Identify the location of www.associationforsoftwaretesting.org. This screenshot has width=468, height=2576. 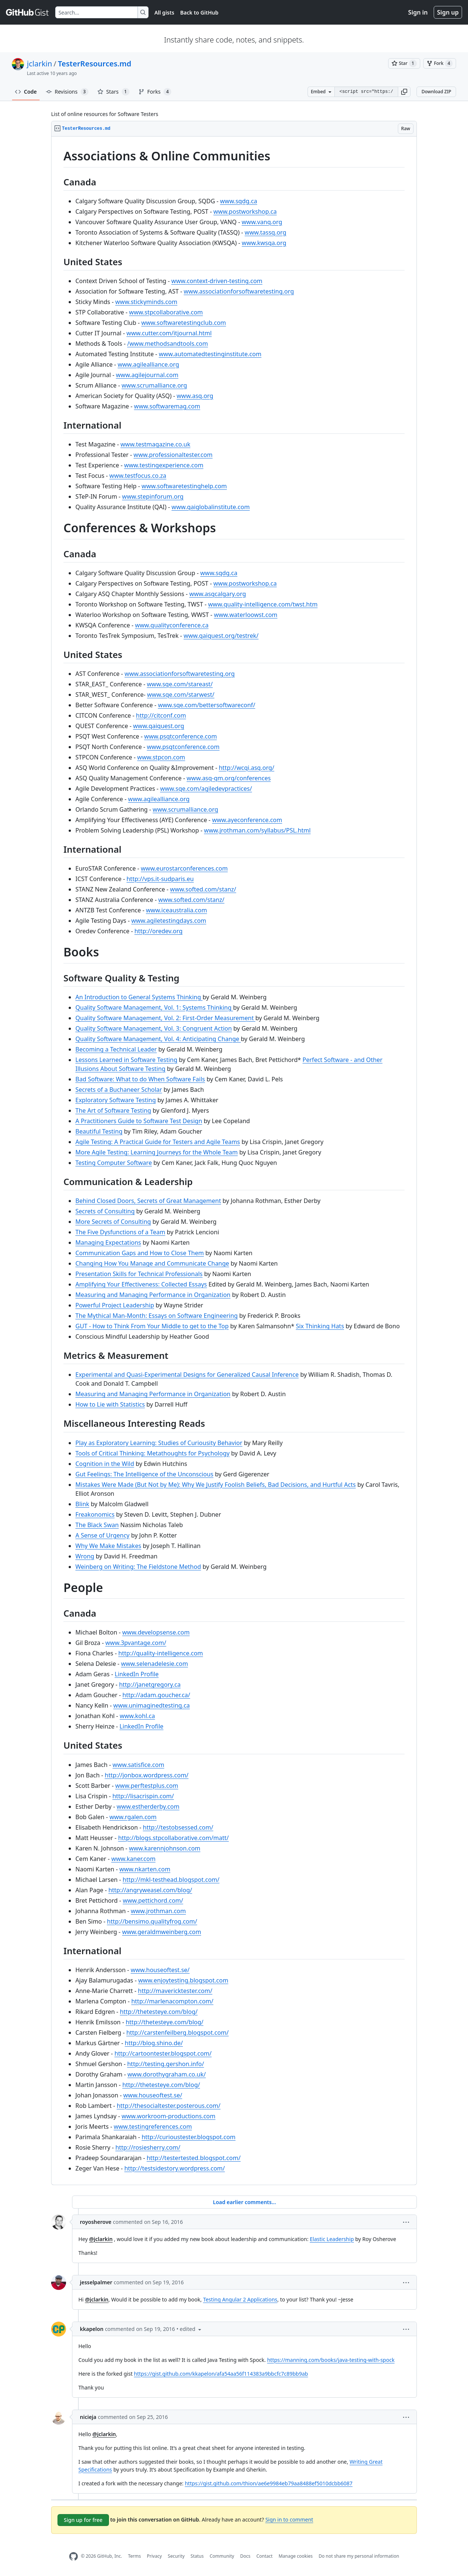
(239, 291).